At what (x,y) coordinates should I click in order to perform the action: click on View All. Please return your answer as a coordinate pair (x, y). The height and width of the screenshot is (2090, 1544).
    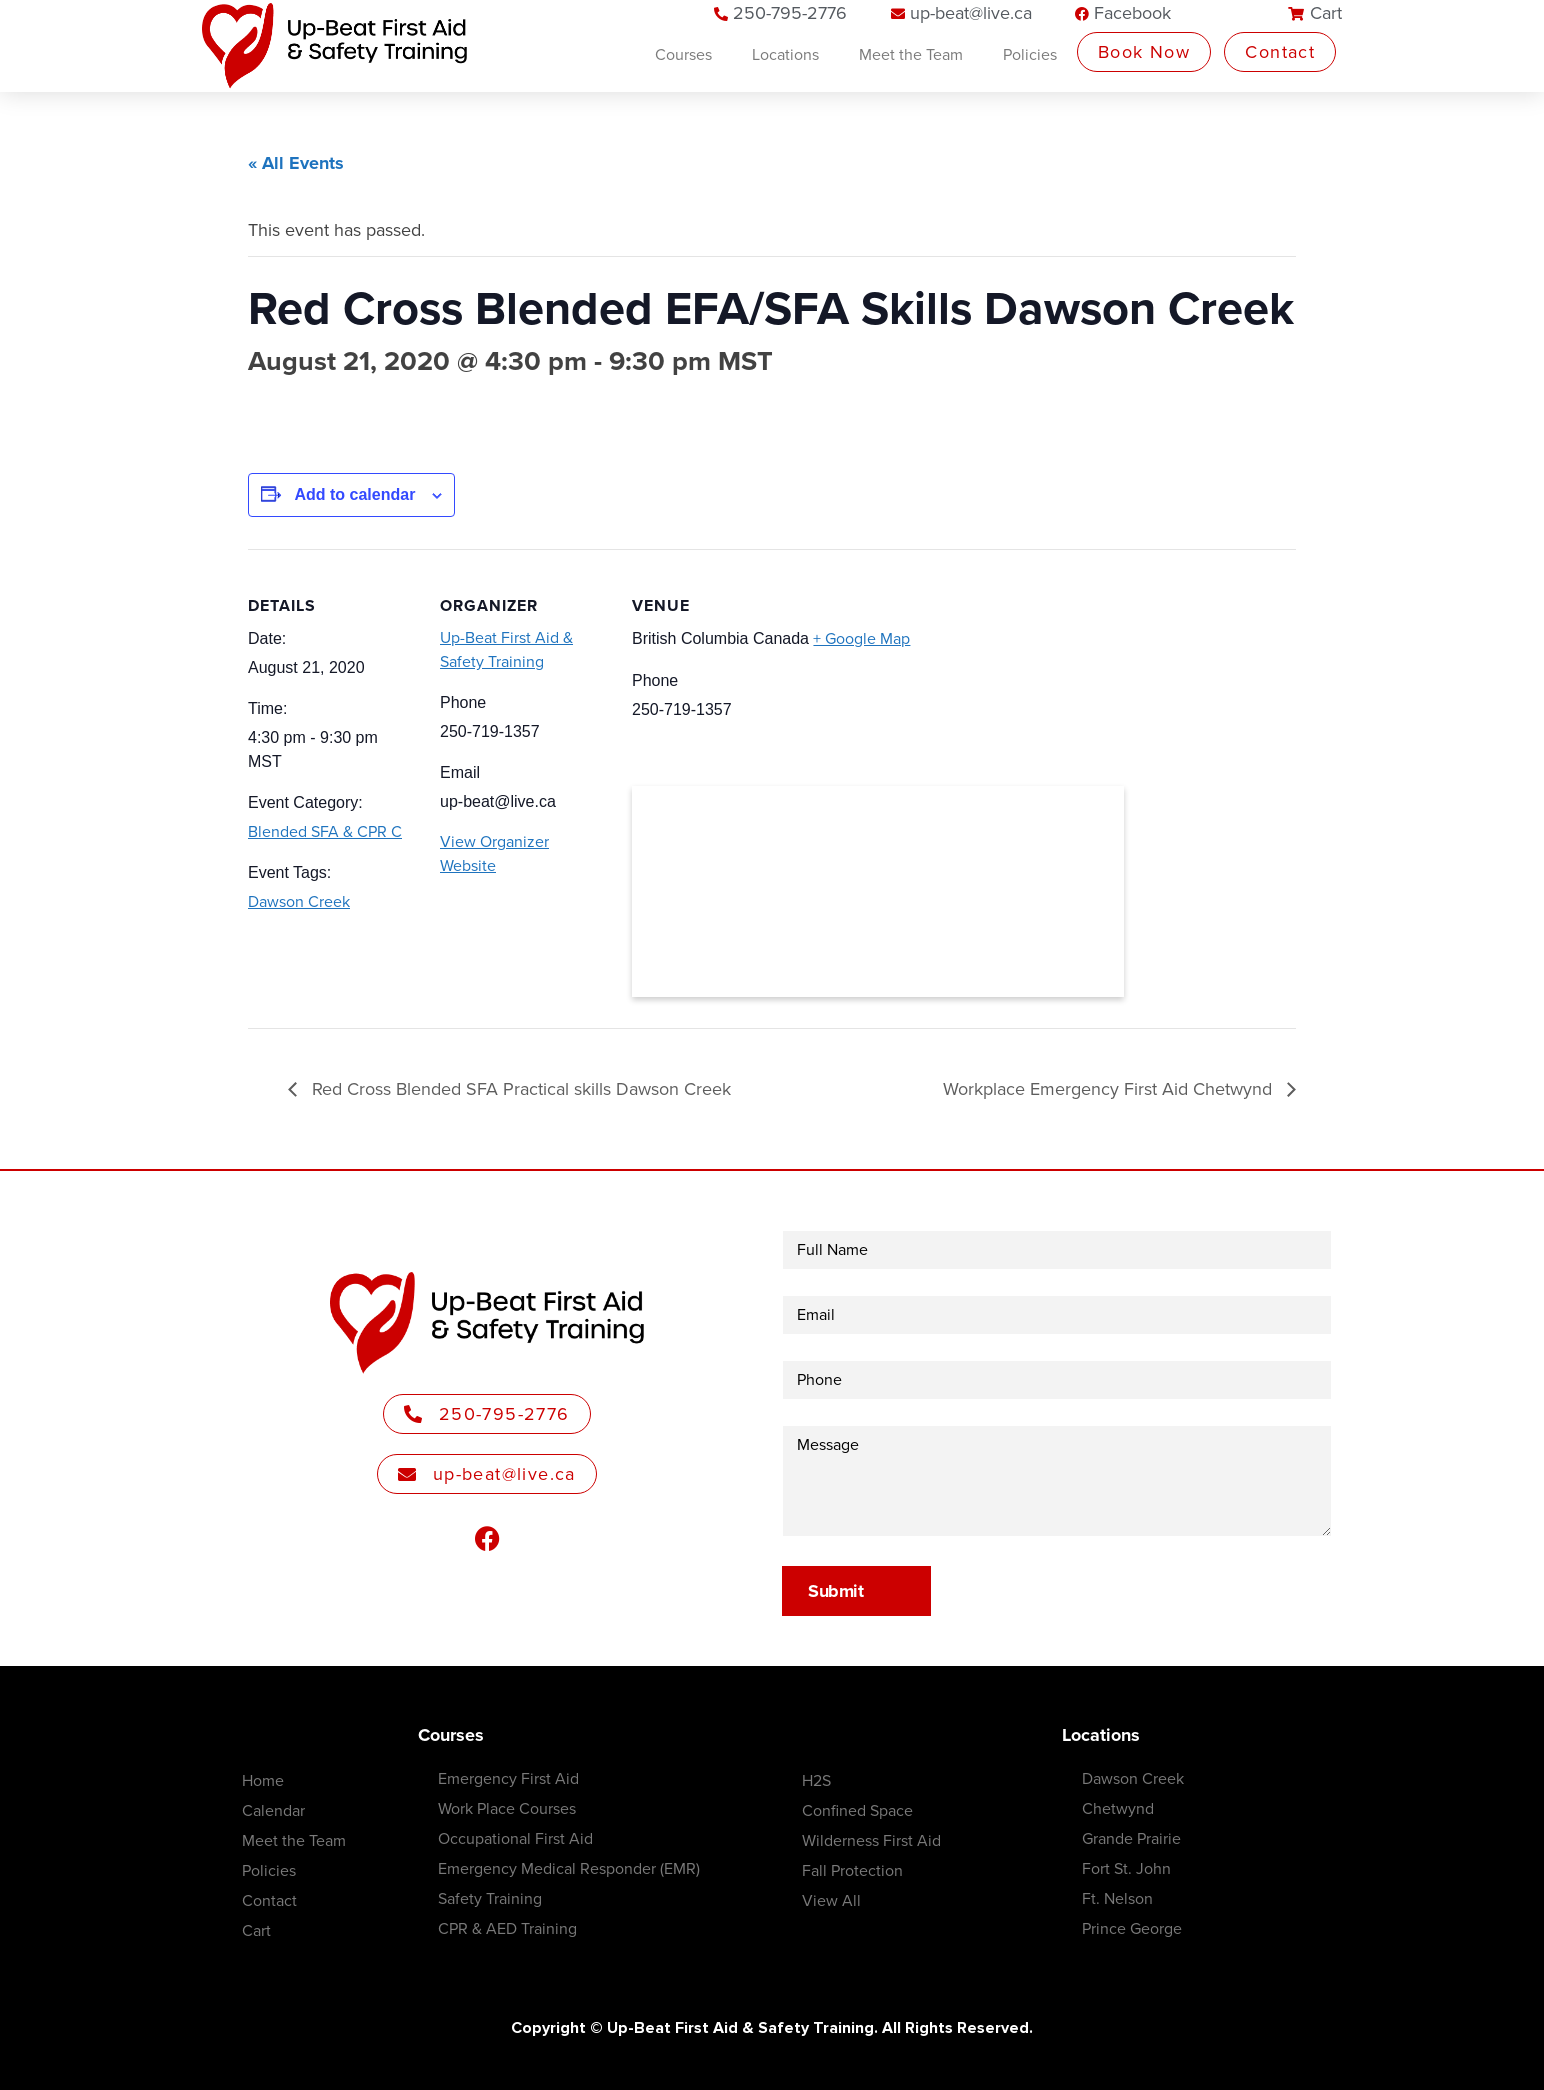
    Looking at the image, I should click on (831, 1901).